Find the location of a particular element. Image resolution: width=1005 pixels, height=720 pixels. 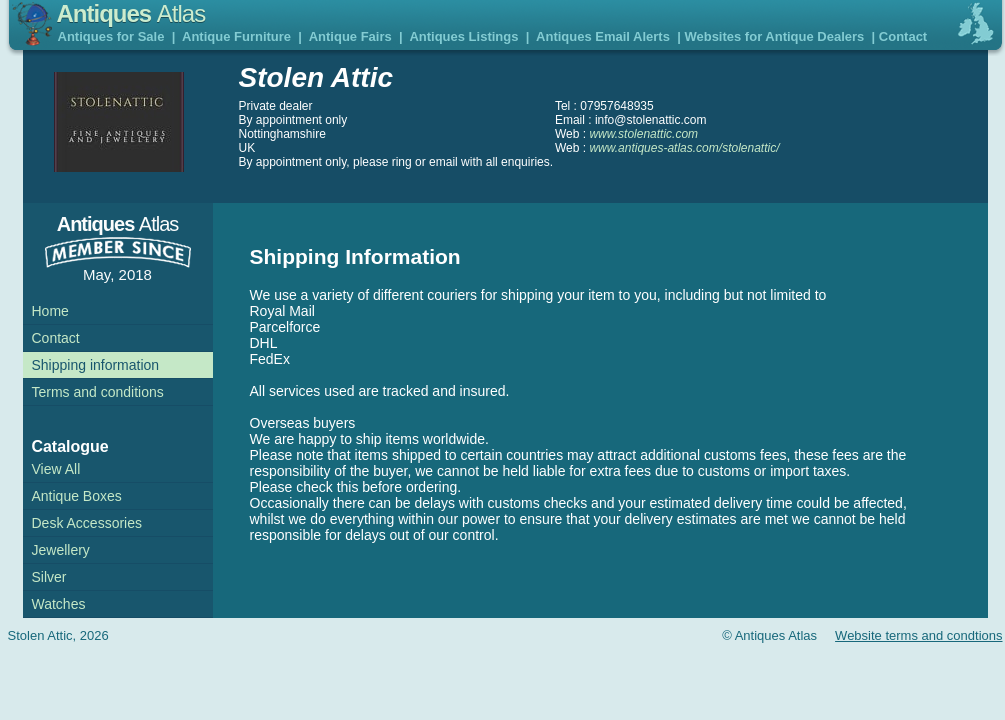

Antiques Email Alerts is located at coordinates (603, 36).